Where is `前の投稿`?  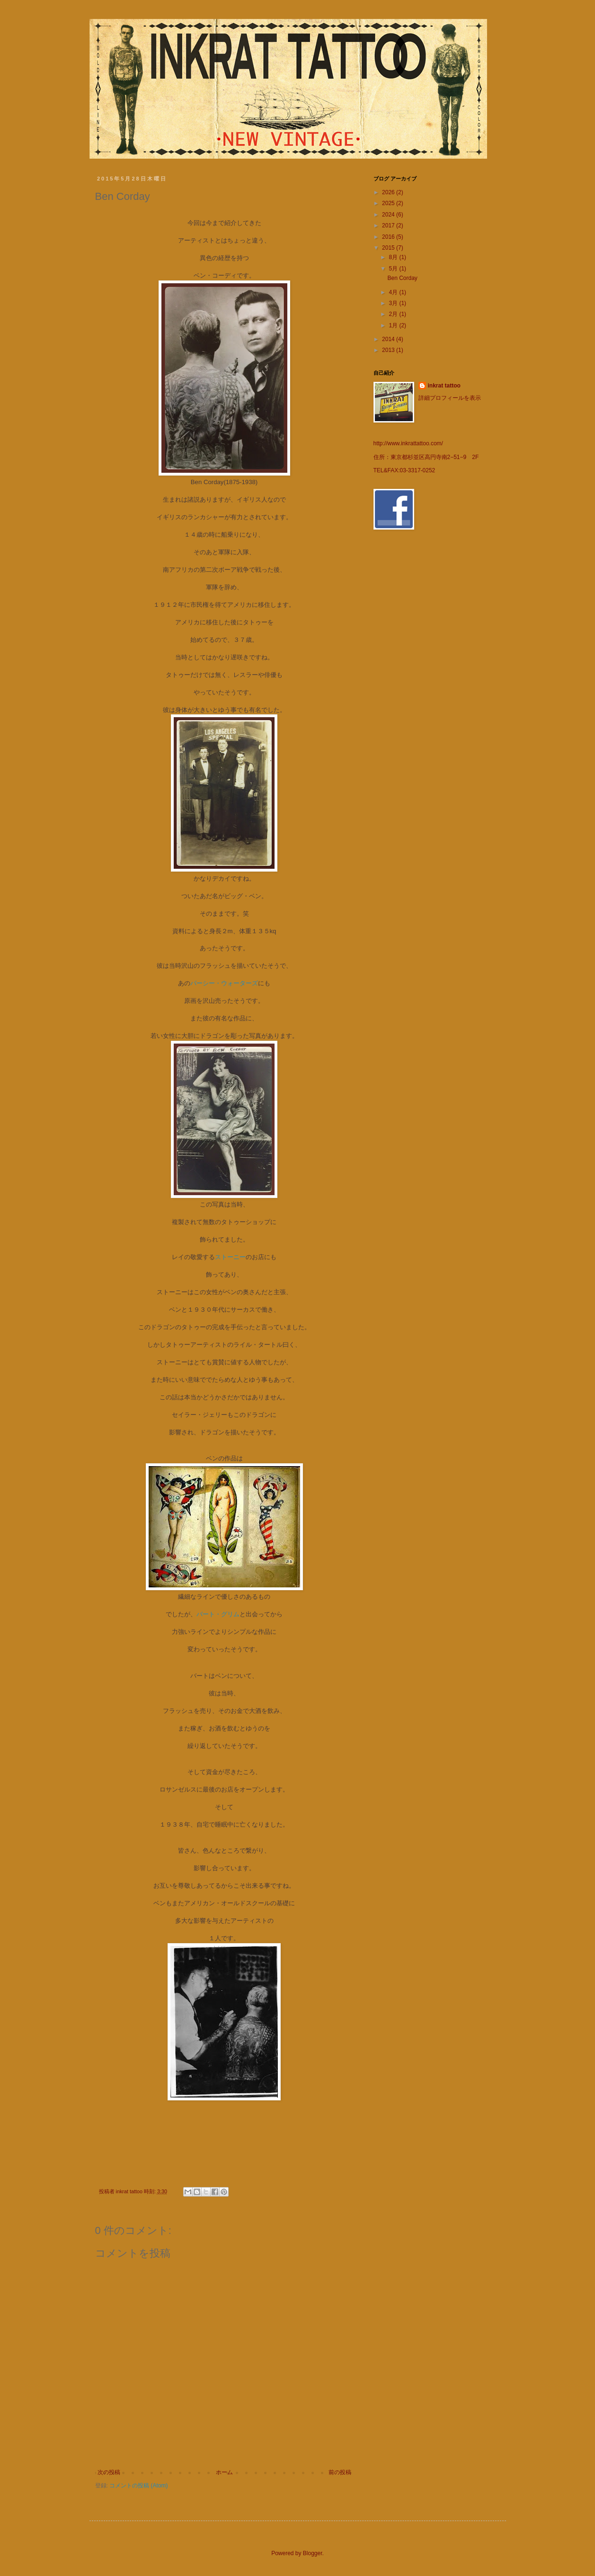
前の投稿 is located at coordinates (340, 2472).